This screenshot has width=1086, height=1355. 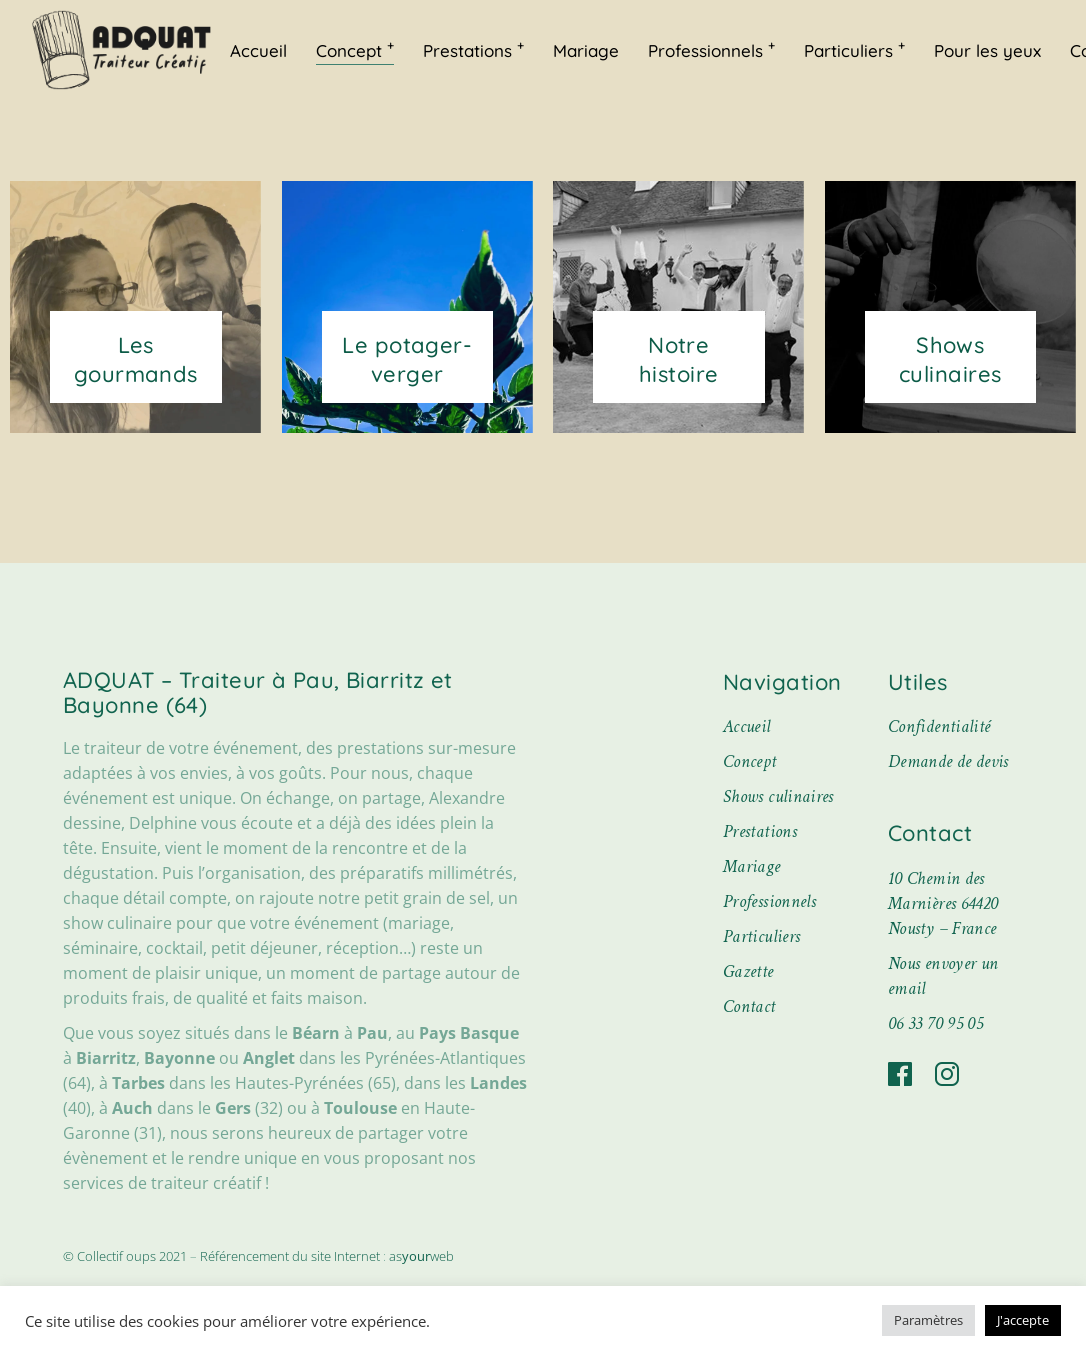 I want to click on J'accepte [button], so click(x=1023, y=1320).